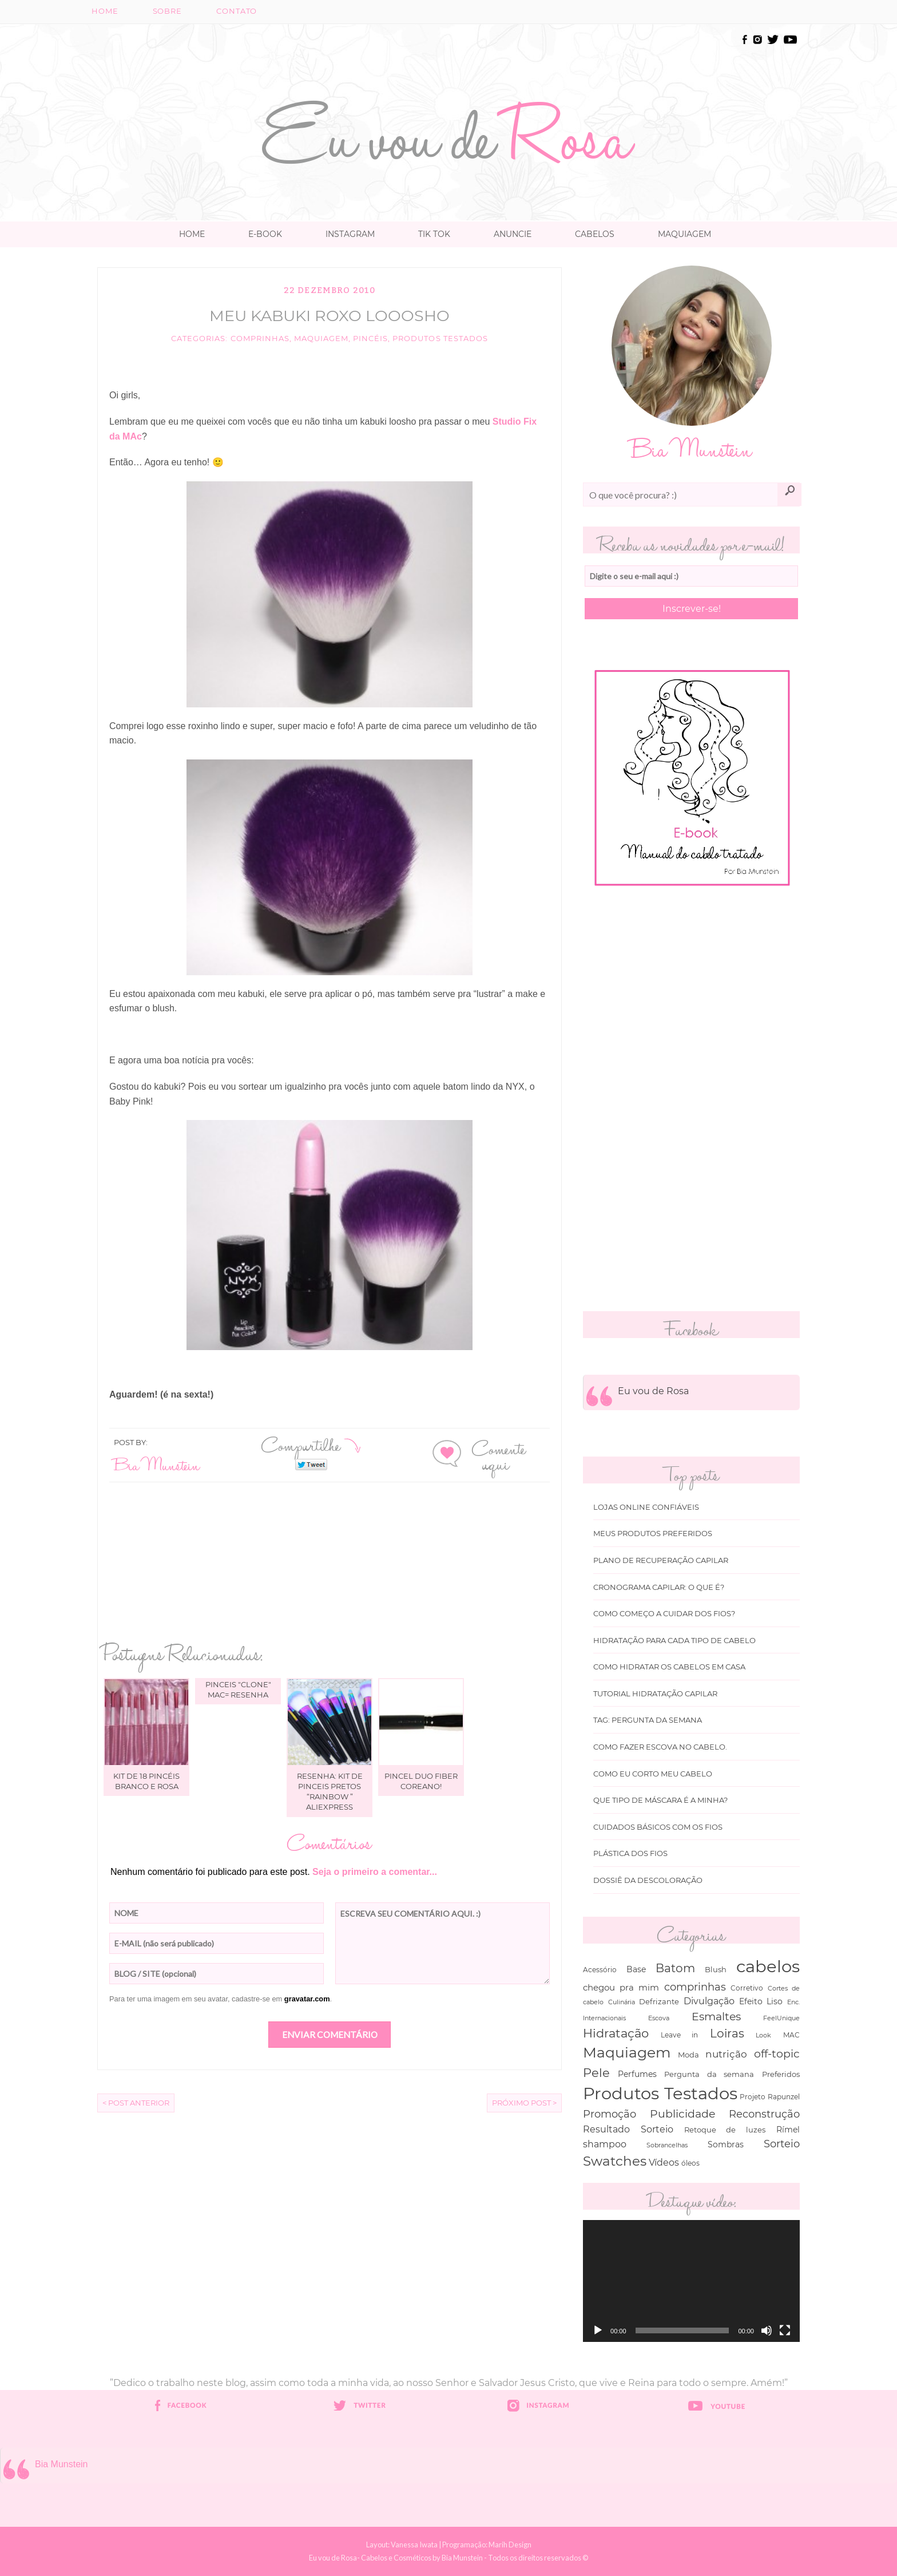  I want to click on Eu vou de Rosa, so click(653, 1391).